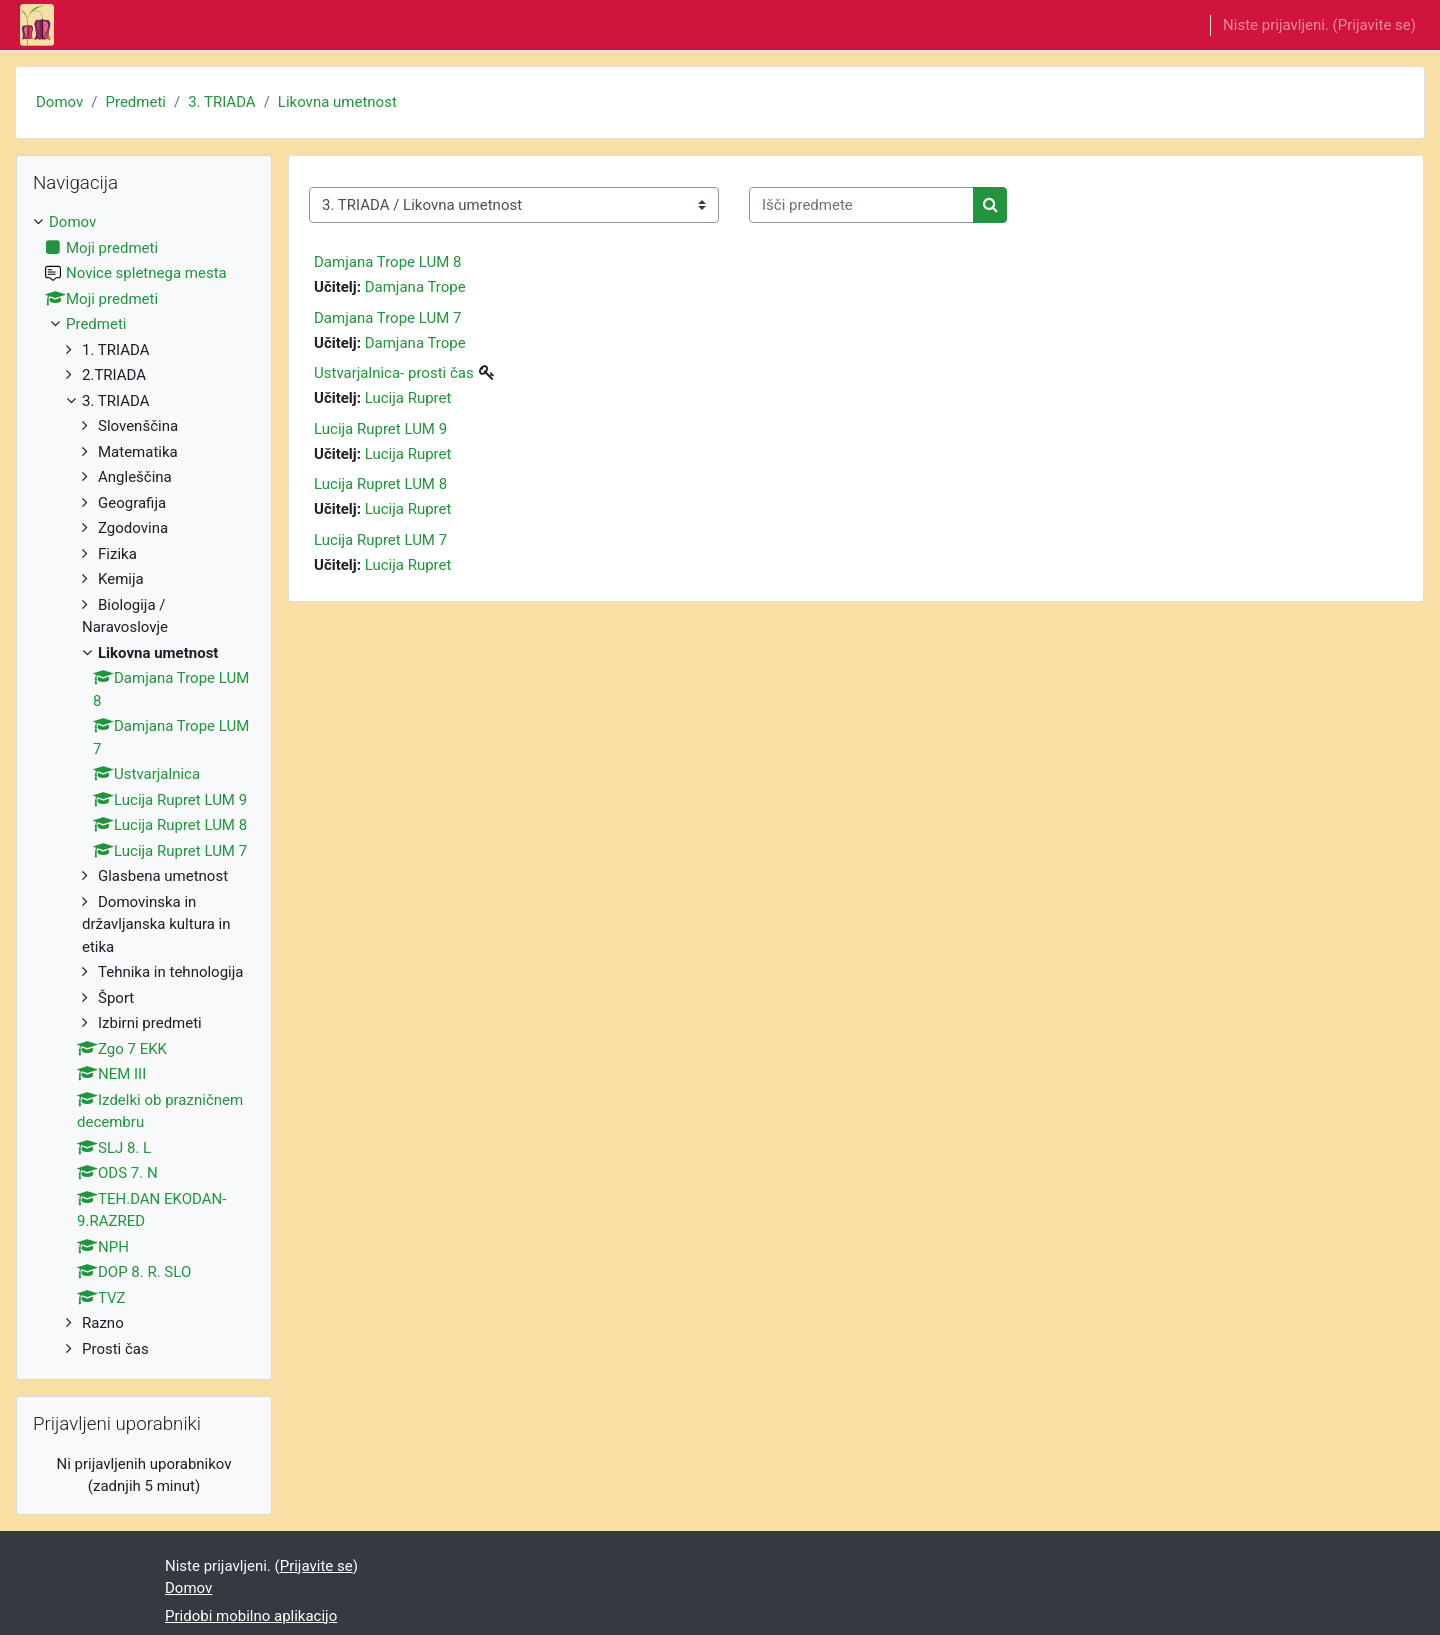  Describe the element at coordinates (387, 318) in the screenshot. I see `Damjana Trope LUM 7` at that location.